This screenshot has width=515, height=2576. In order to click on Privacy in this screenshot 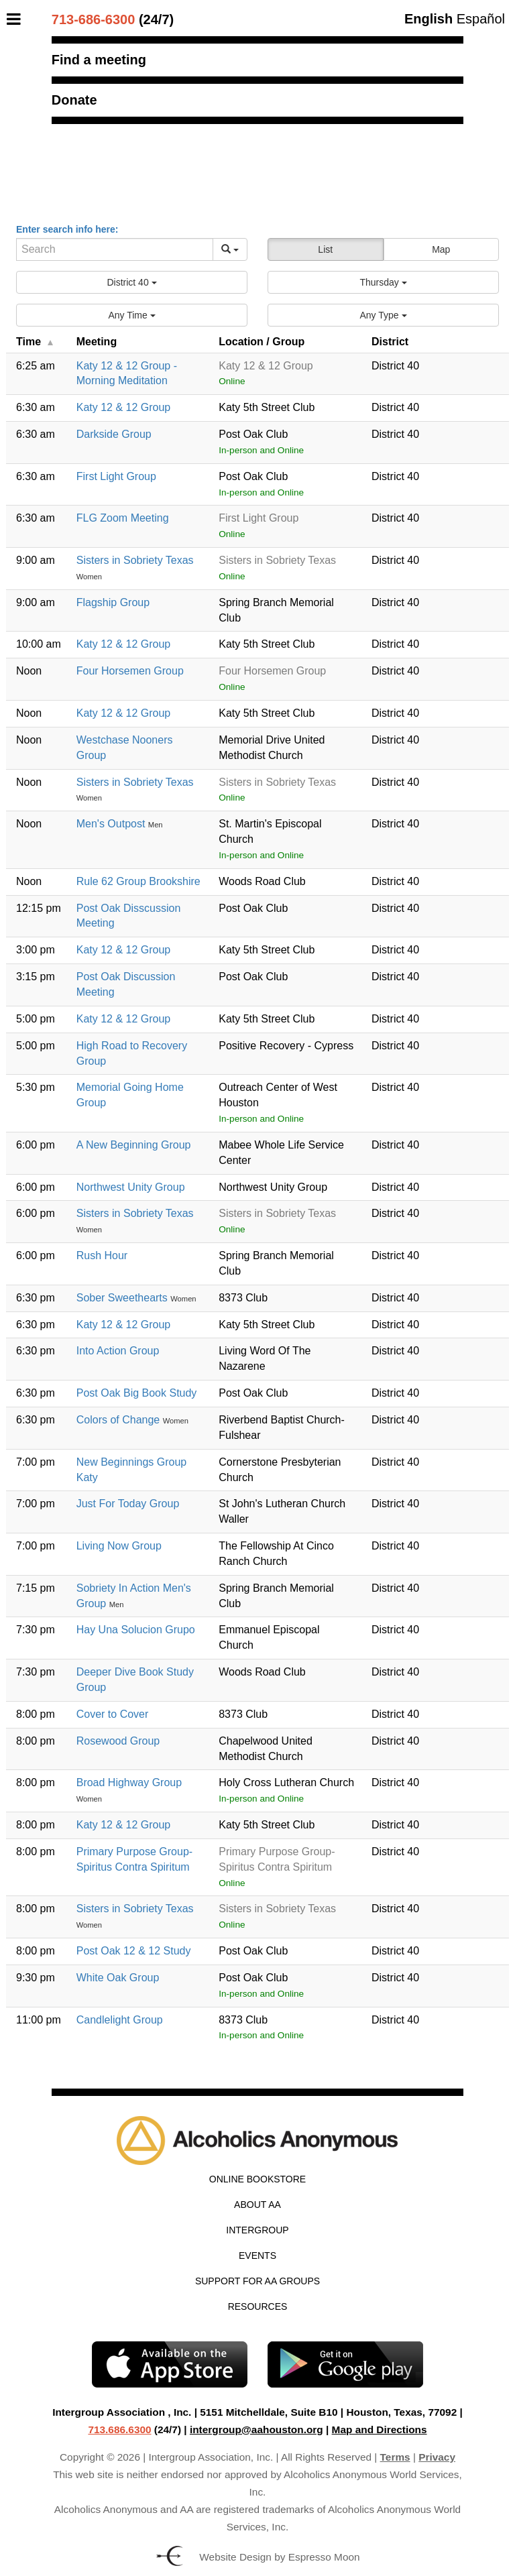, I will do `click(436, 2457)`.